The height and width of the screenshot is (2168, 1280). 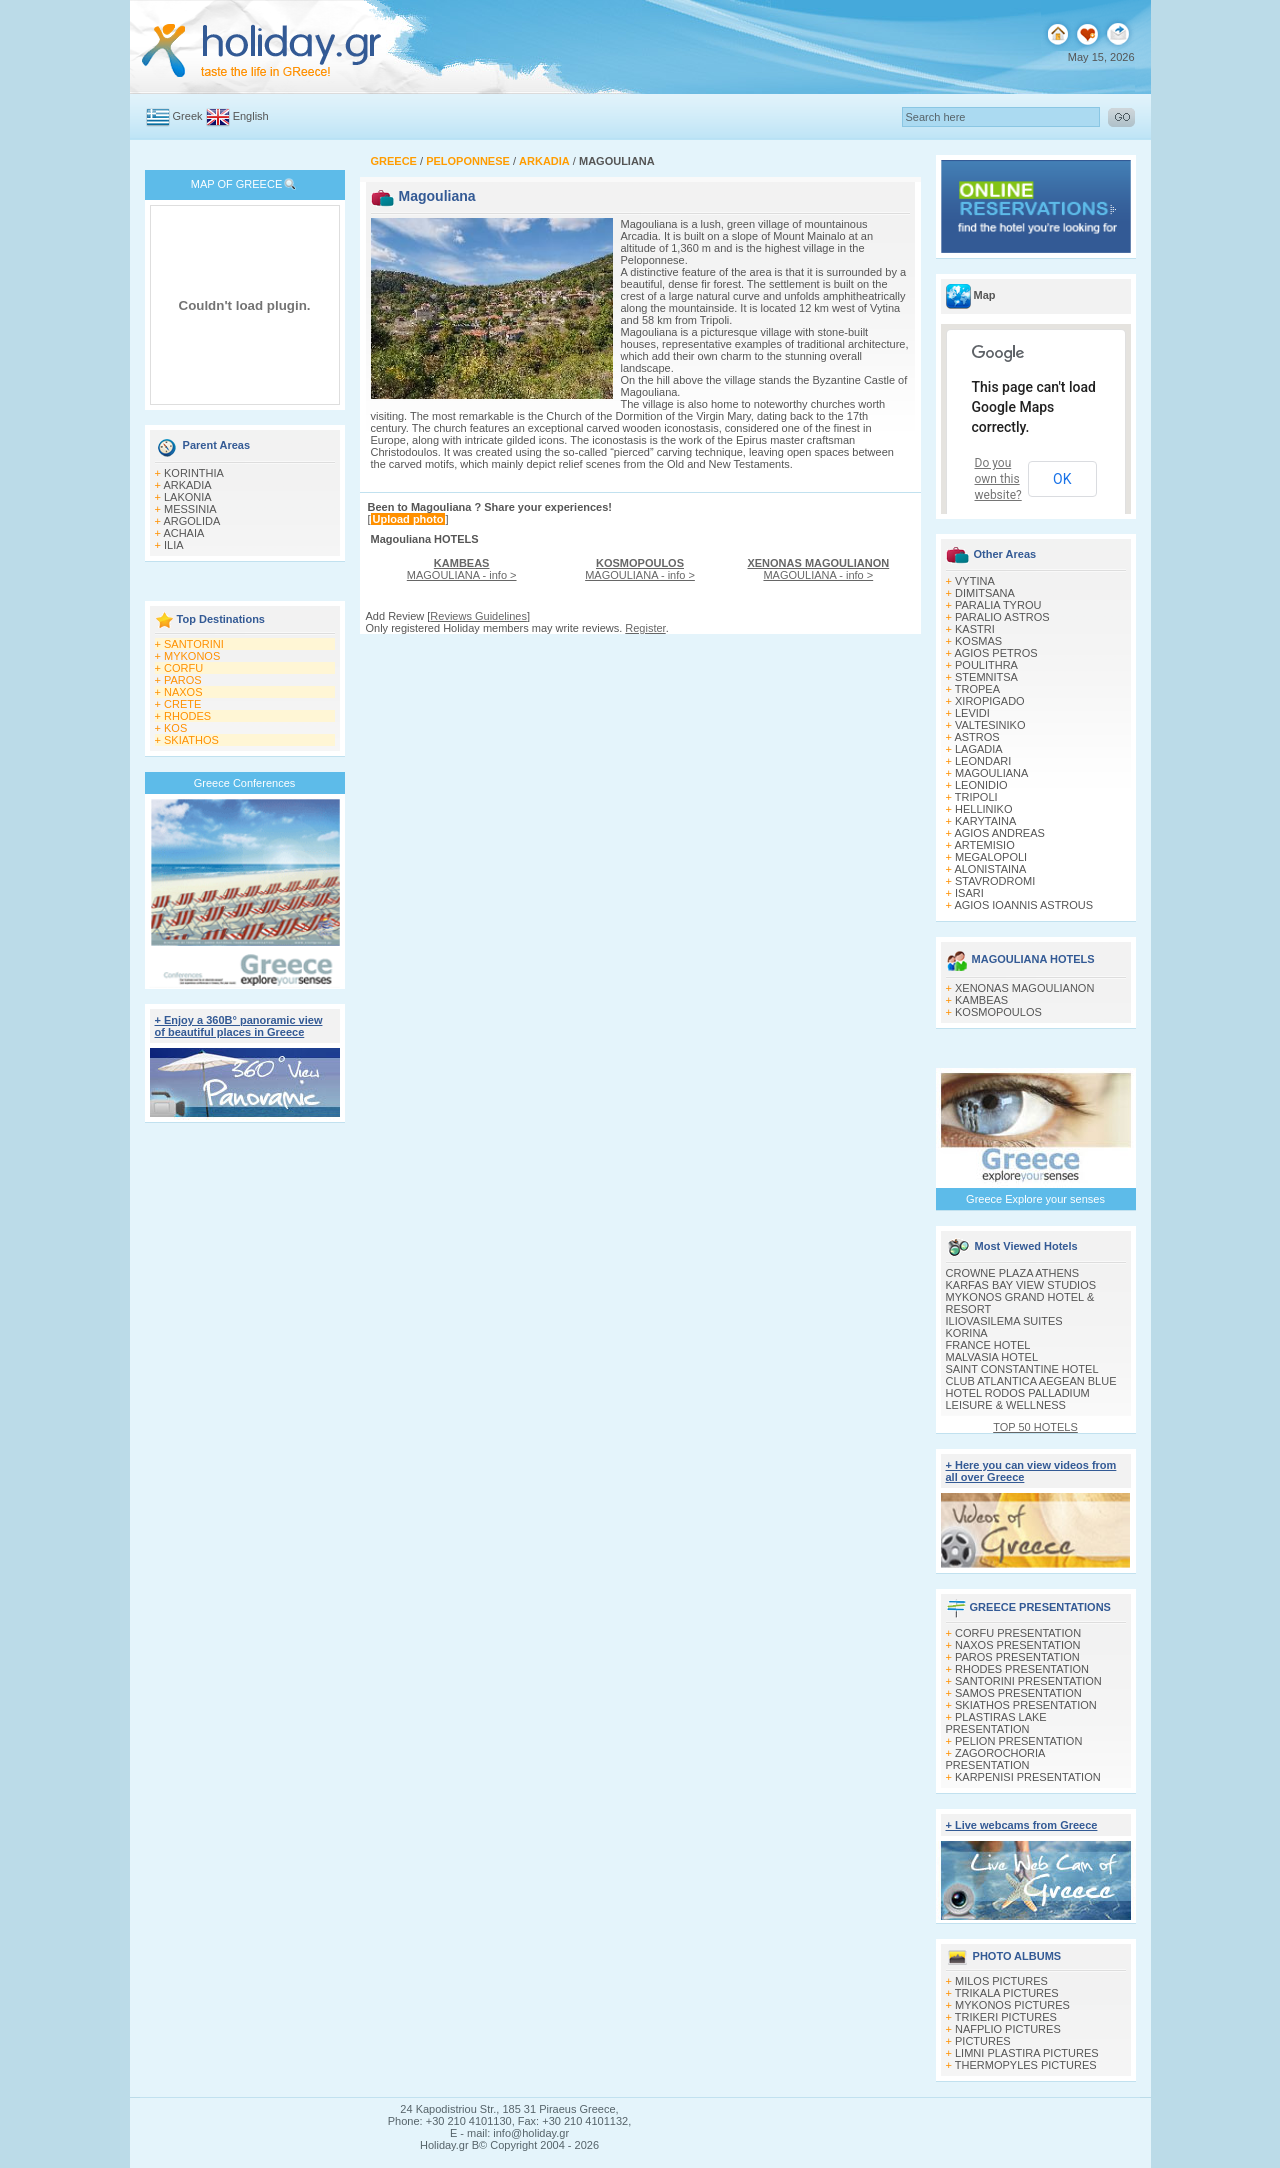 What do you see at coordinates (998, 1012) in the screenshot?
I see `KOSMOPOULOS` at bounding box center [998, 1012].